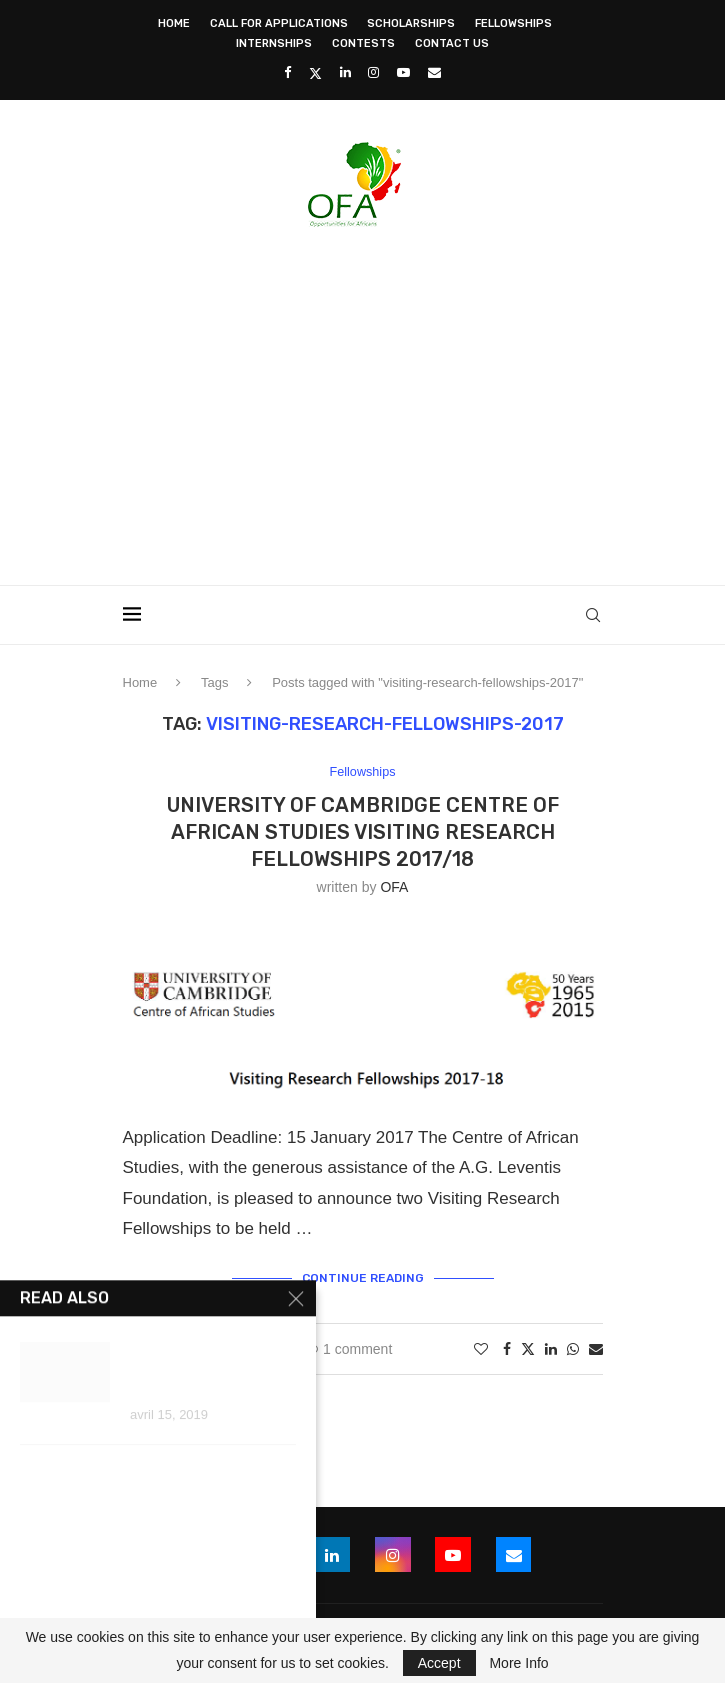 This screenshot has width=725, height=1683. Describe the element at coordinates (507, 1349) in the screenshot. I see `[Share on Facebook]` at that location.